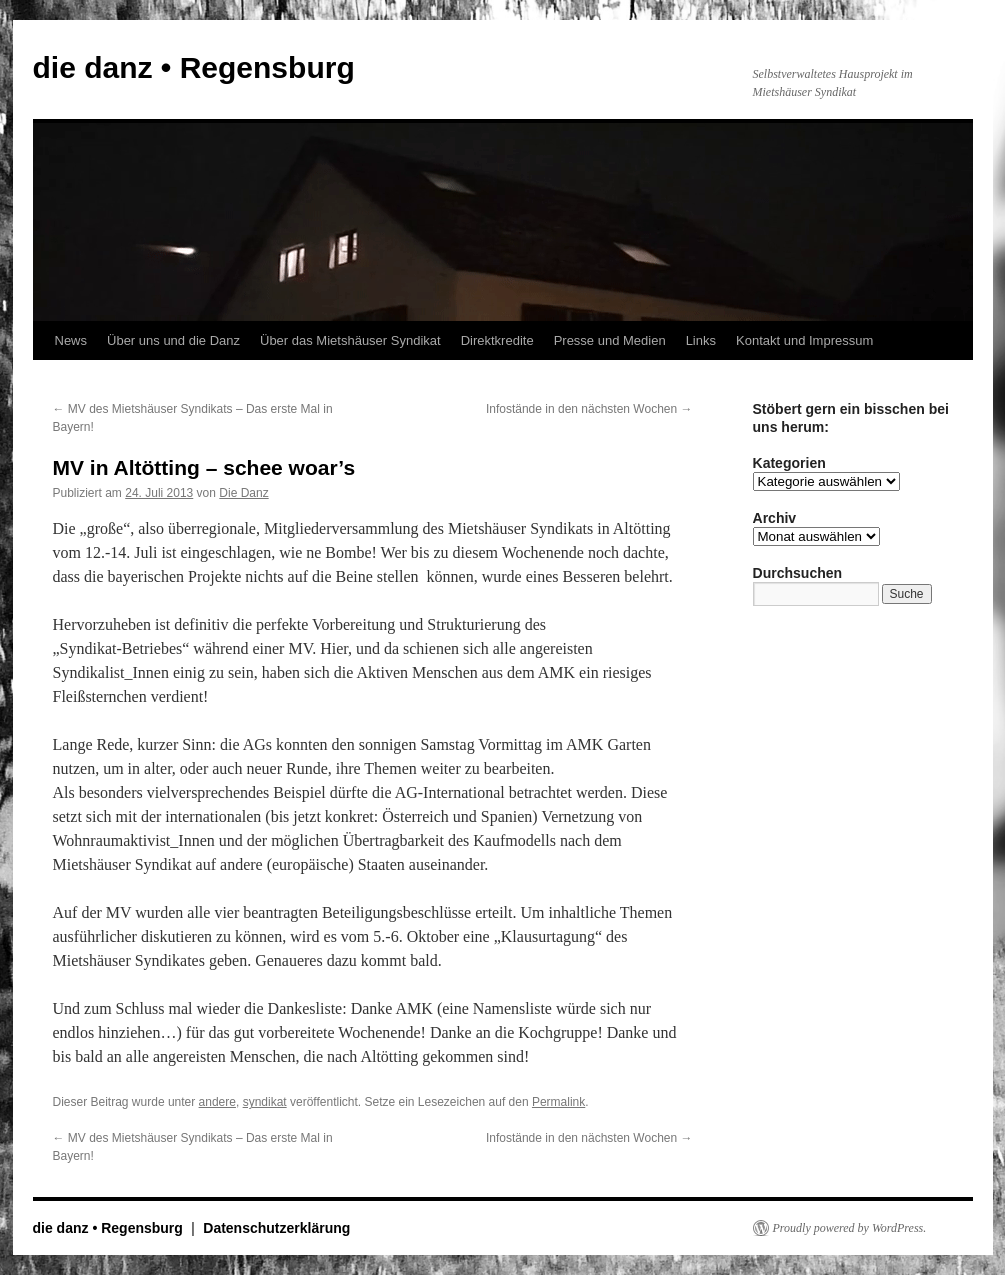 The image size is (1005, 1275). Describe the element at coordinates (194, 67) in the screenshot. I see `die danz • Regensburg` at that location.